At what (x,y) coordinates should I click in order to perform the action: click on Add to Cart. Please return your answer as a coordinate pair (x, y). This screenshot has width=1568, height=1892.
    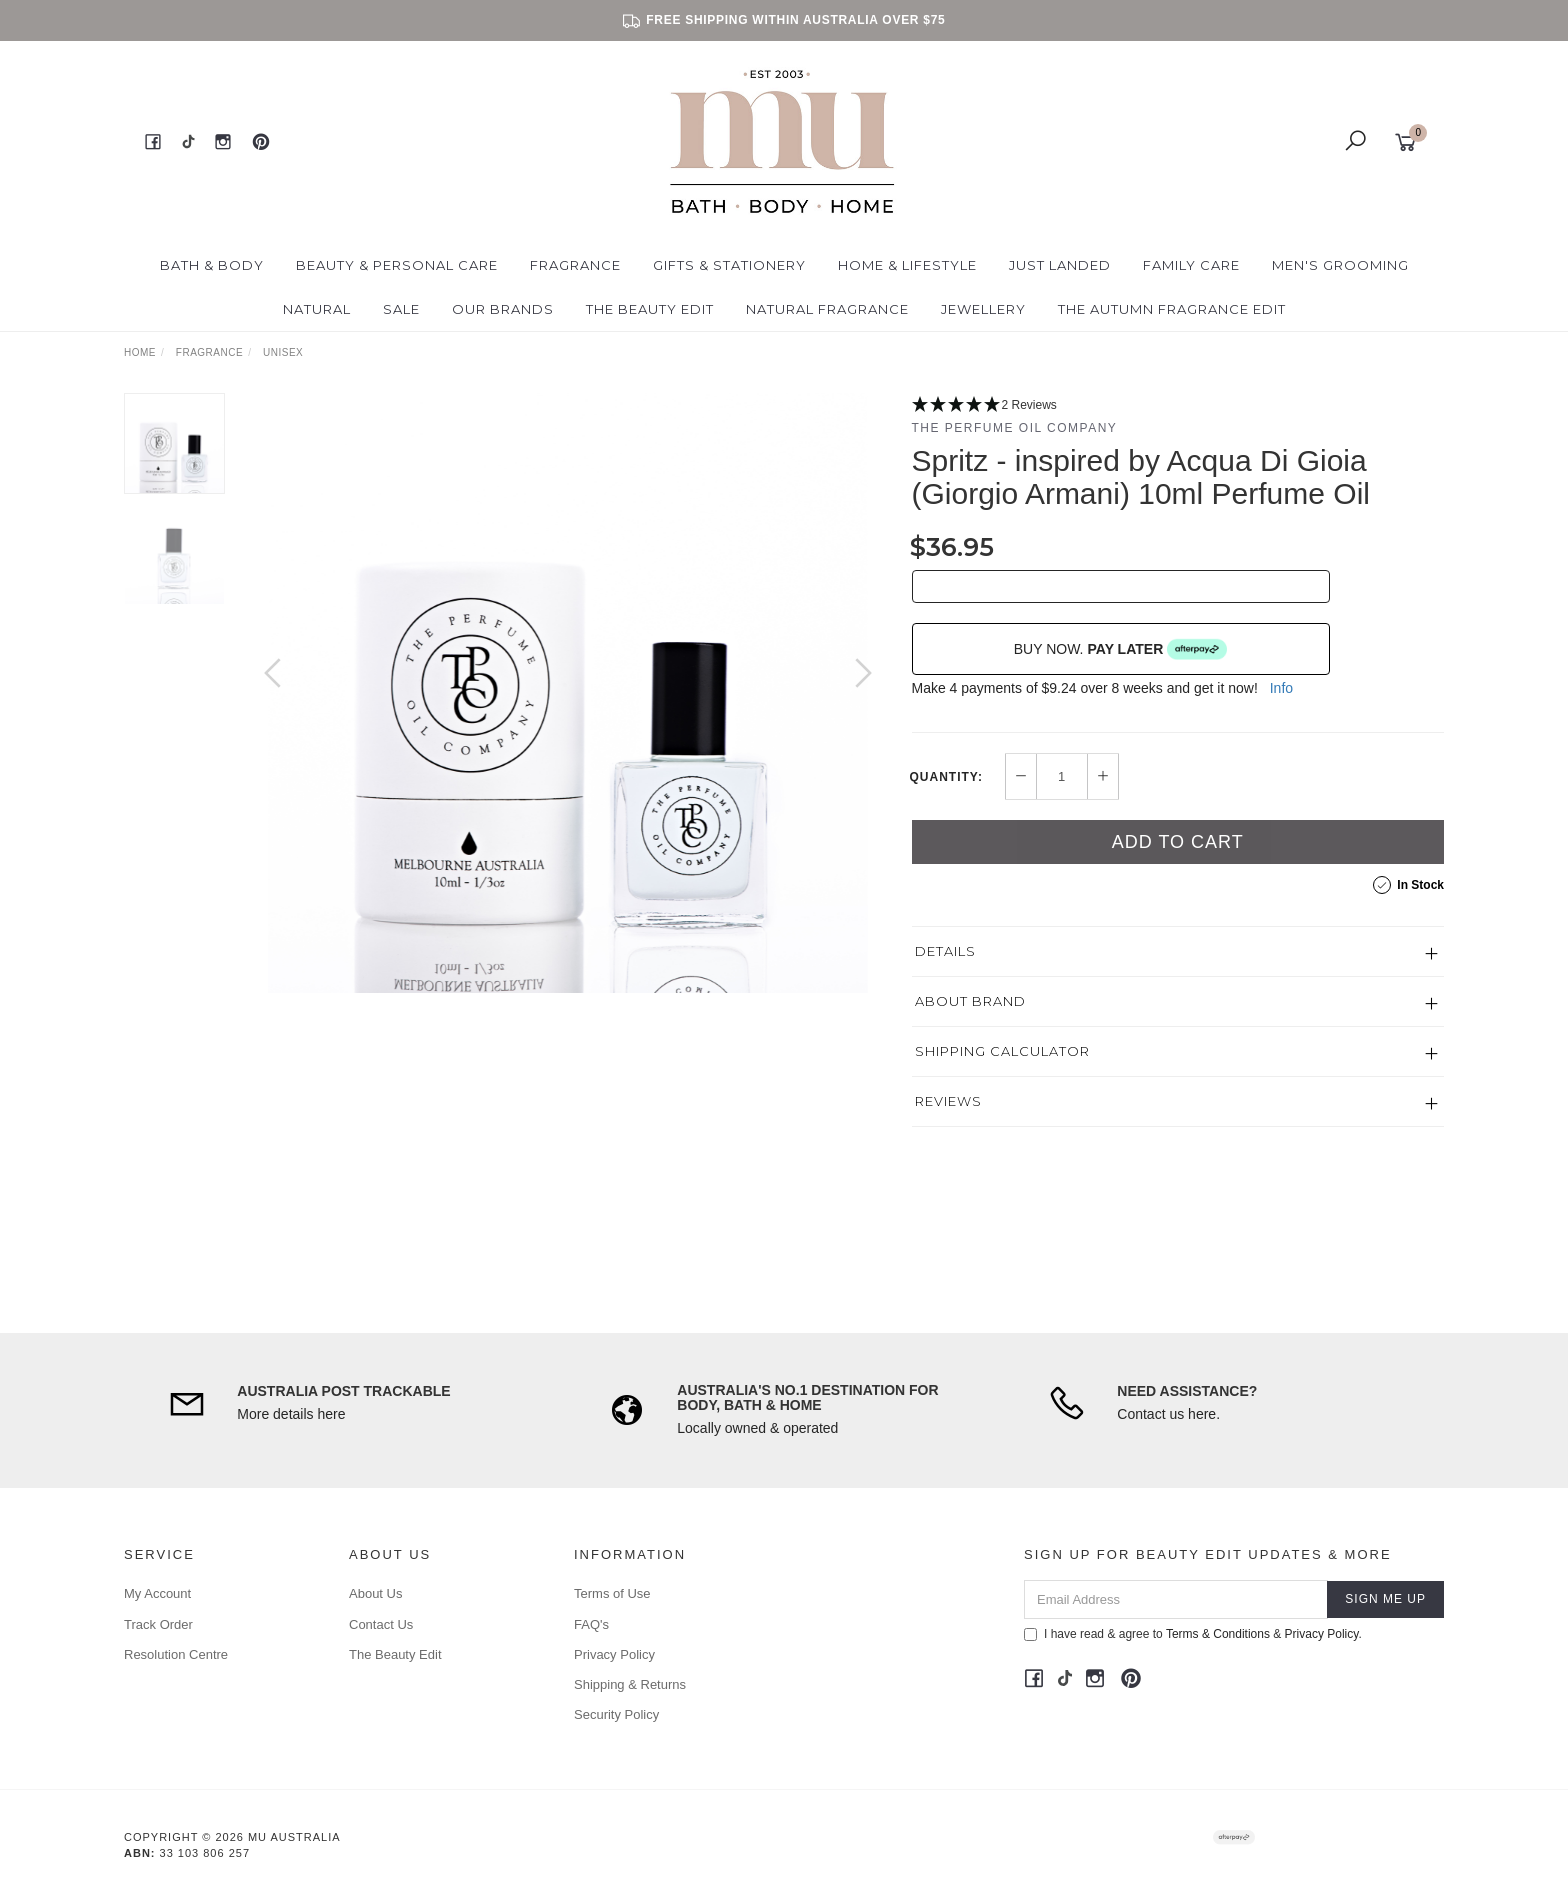
    Looking at the image, I should click on (1178, 842).